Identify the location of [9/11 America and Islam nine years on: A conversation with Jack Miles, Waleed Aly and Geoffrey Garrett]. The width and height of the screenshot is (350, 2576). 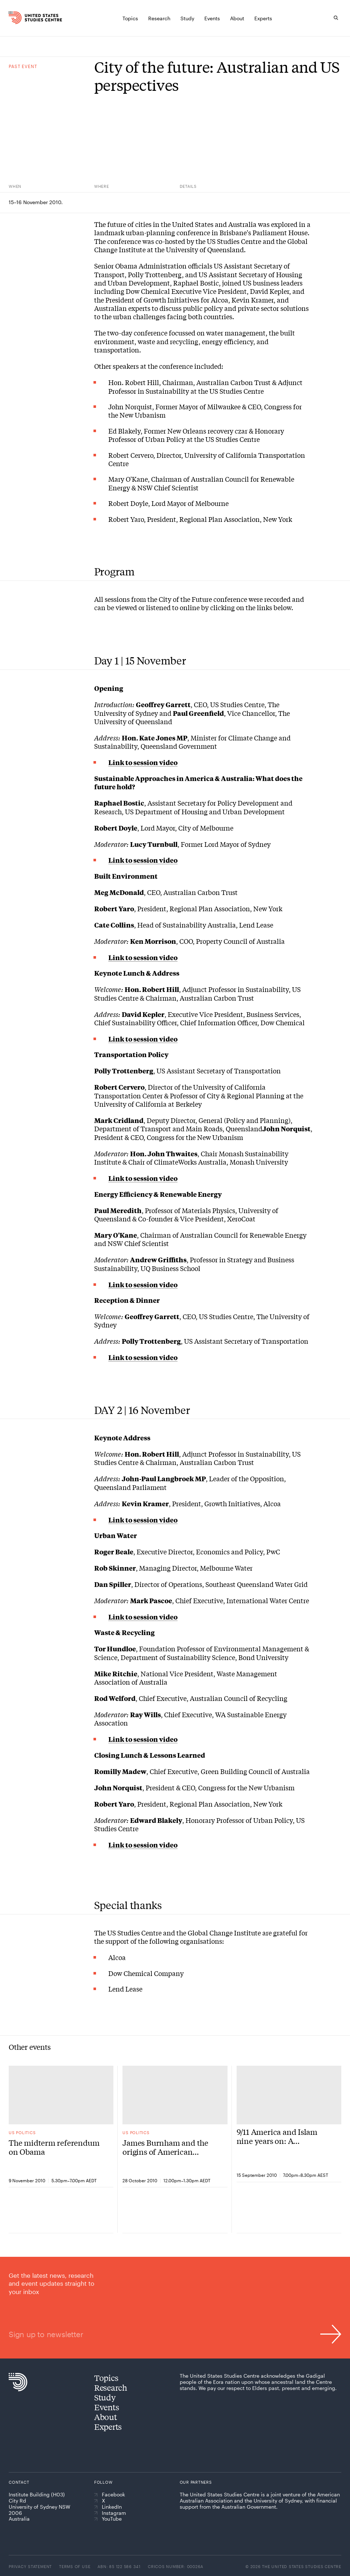
(289, 2095).